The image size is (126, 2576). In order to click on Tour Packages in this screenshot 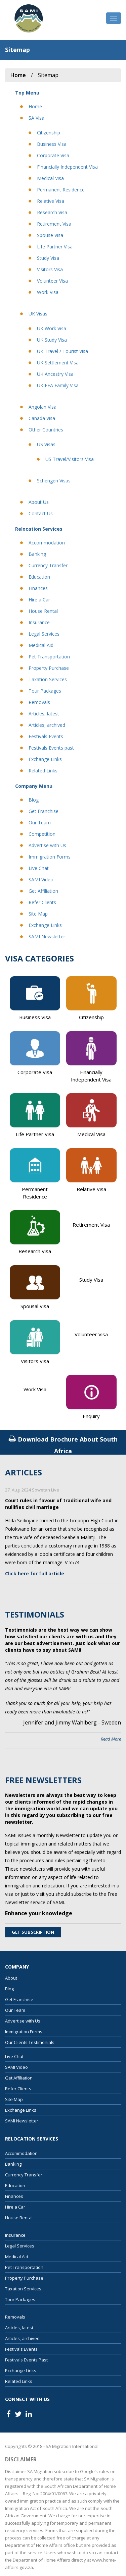, I will do `click(45, 691)`.